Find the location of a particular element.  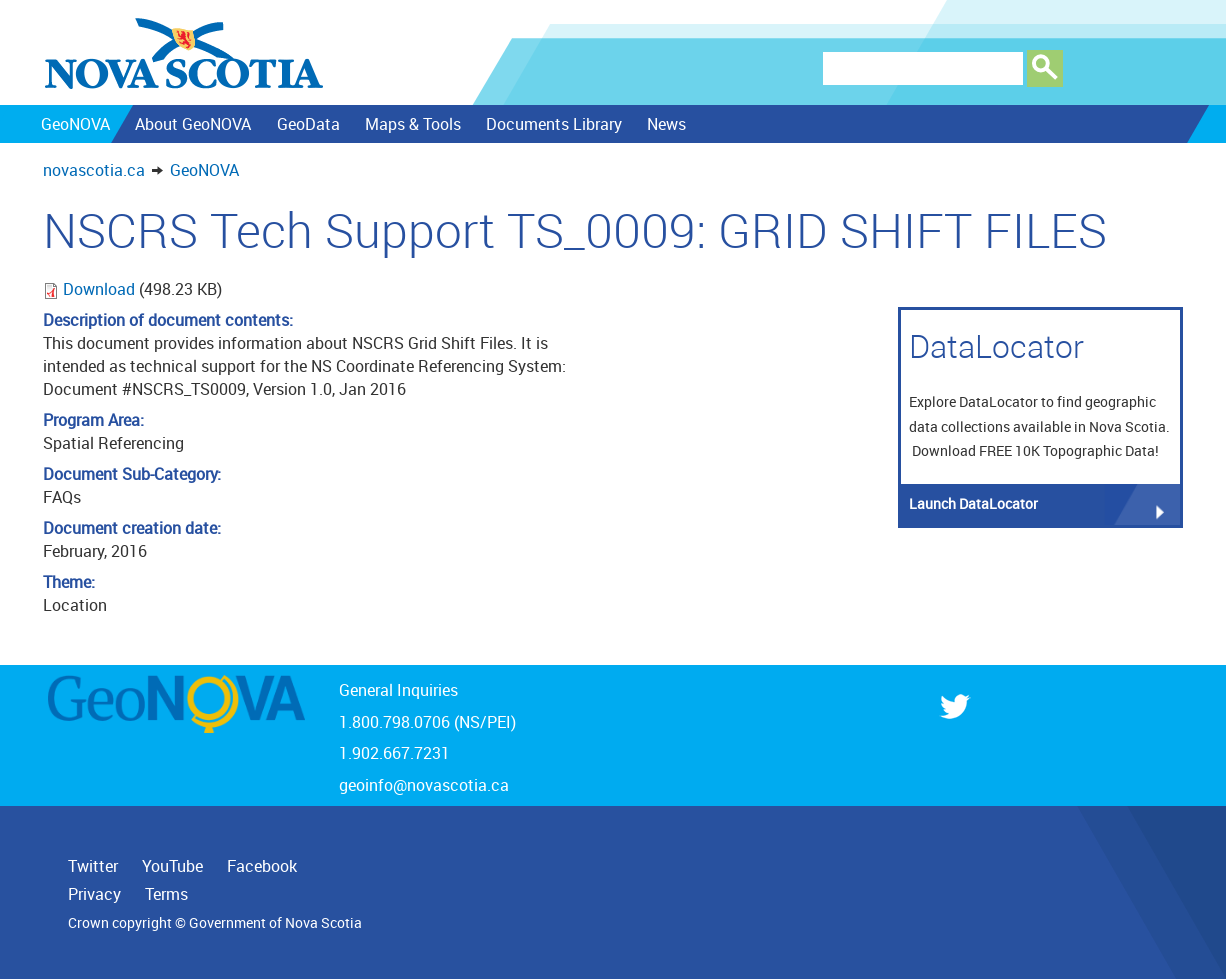

Facebook is located at coordinates (262, 866).